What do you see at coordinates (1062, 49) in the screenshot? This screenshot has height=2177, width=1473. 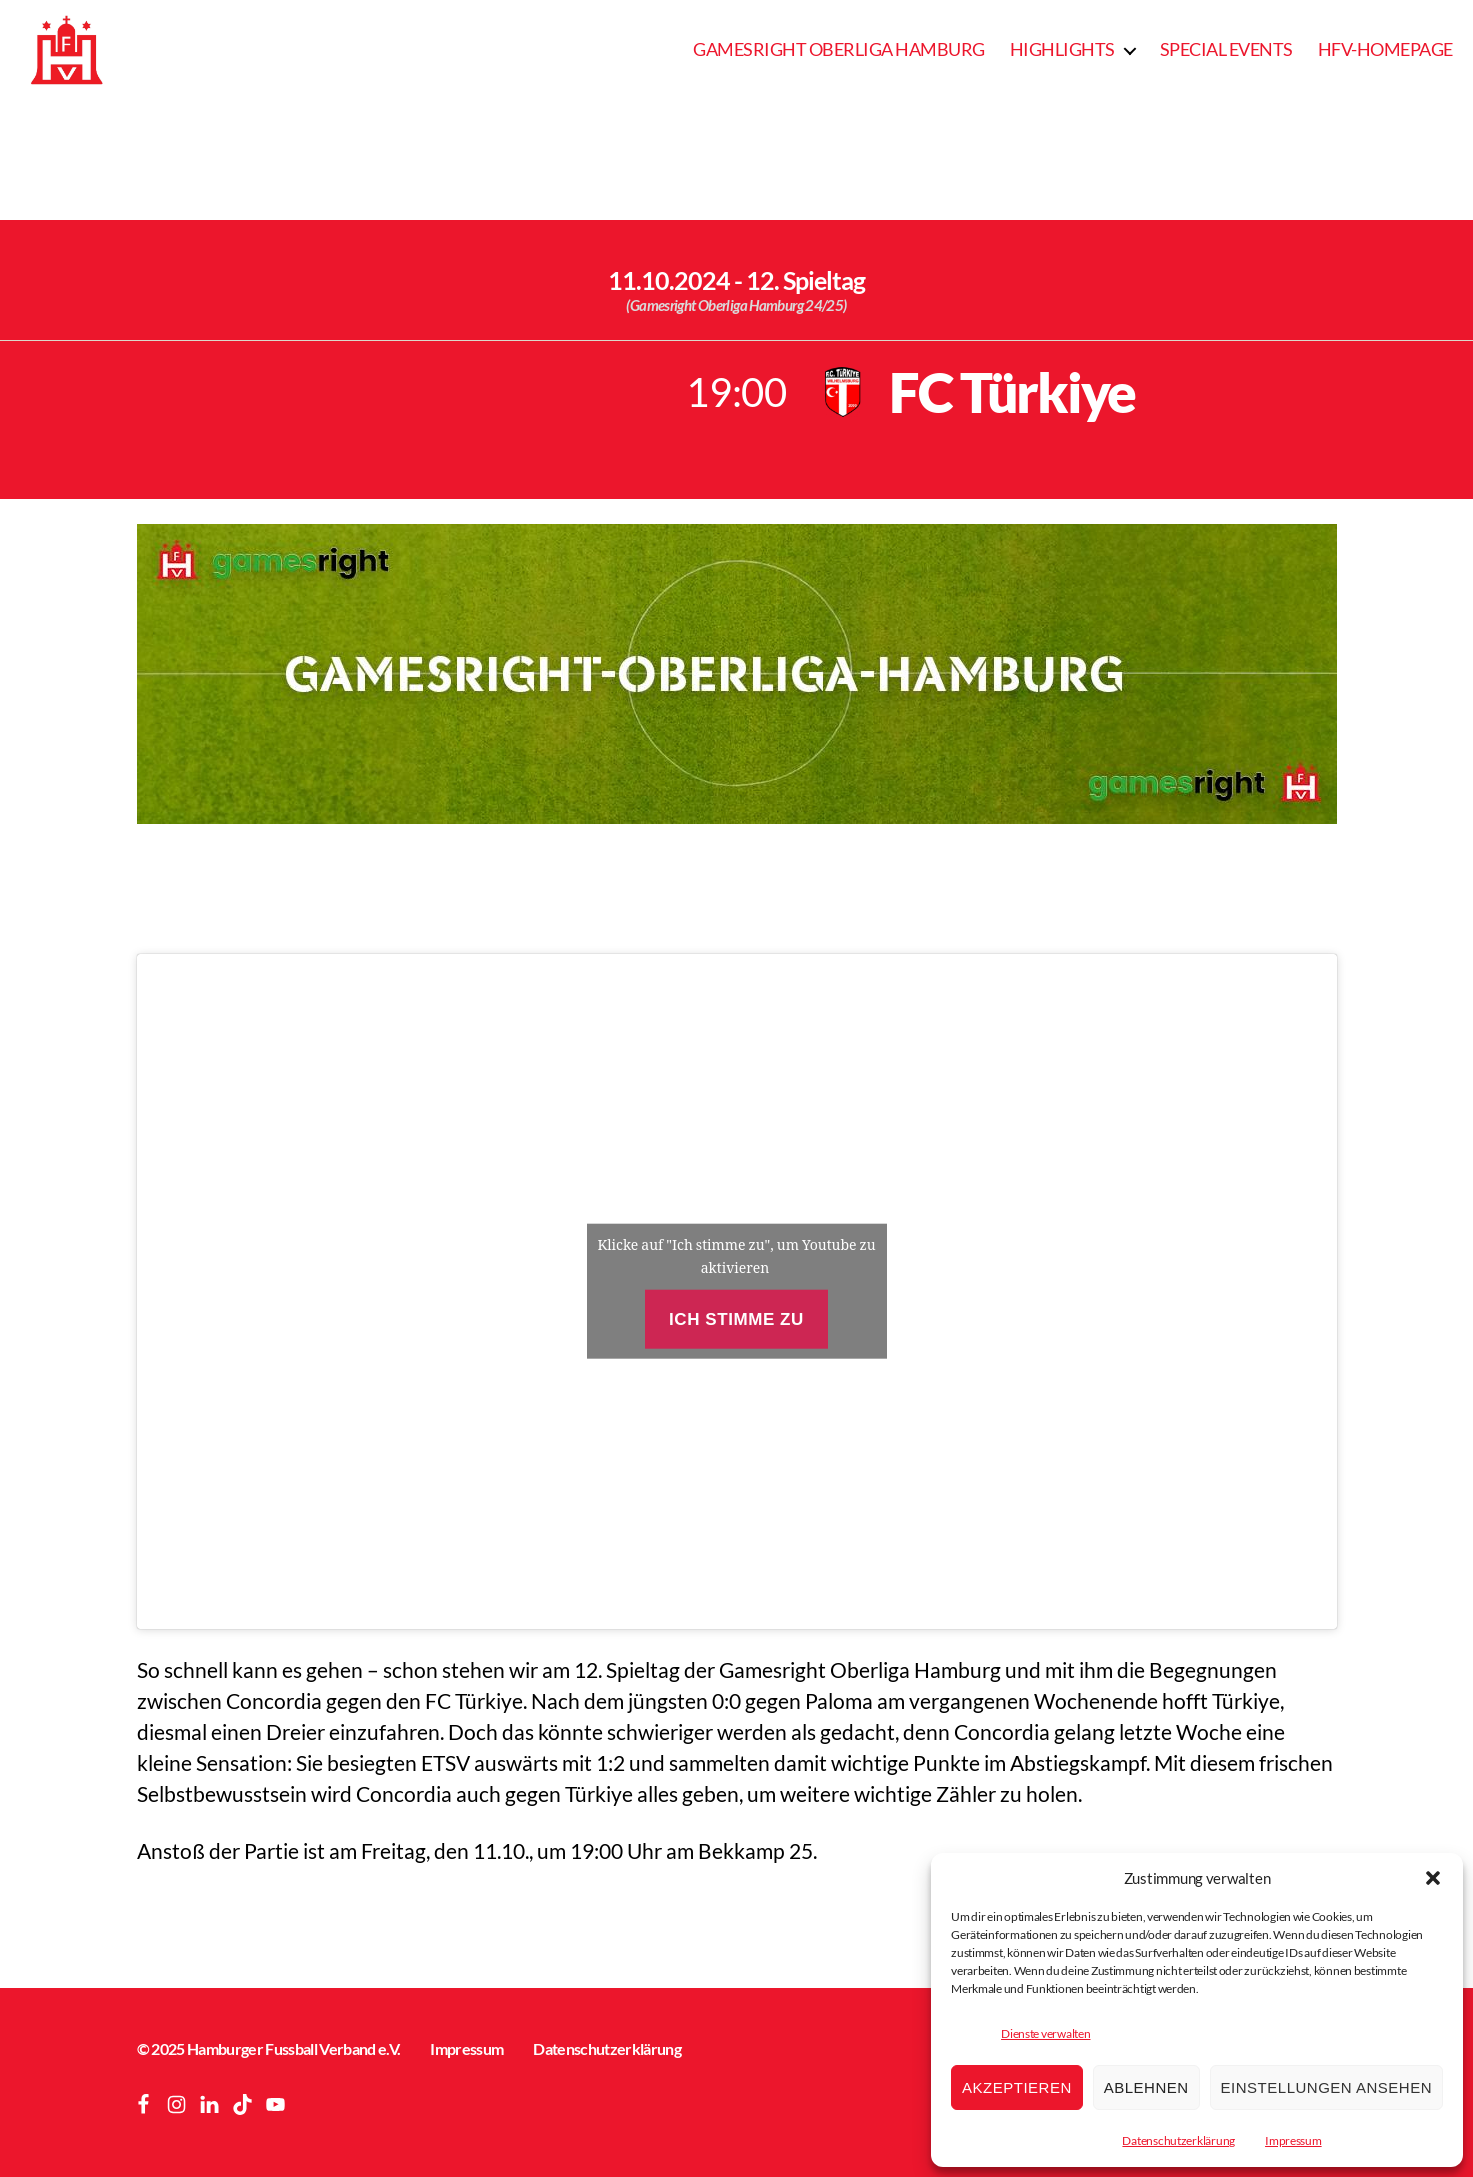 I see `Highlights` at bounding box center [1062, 49].